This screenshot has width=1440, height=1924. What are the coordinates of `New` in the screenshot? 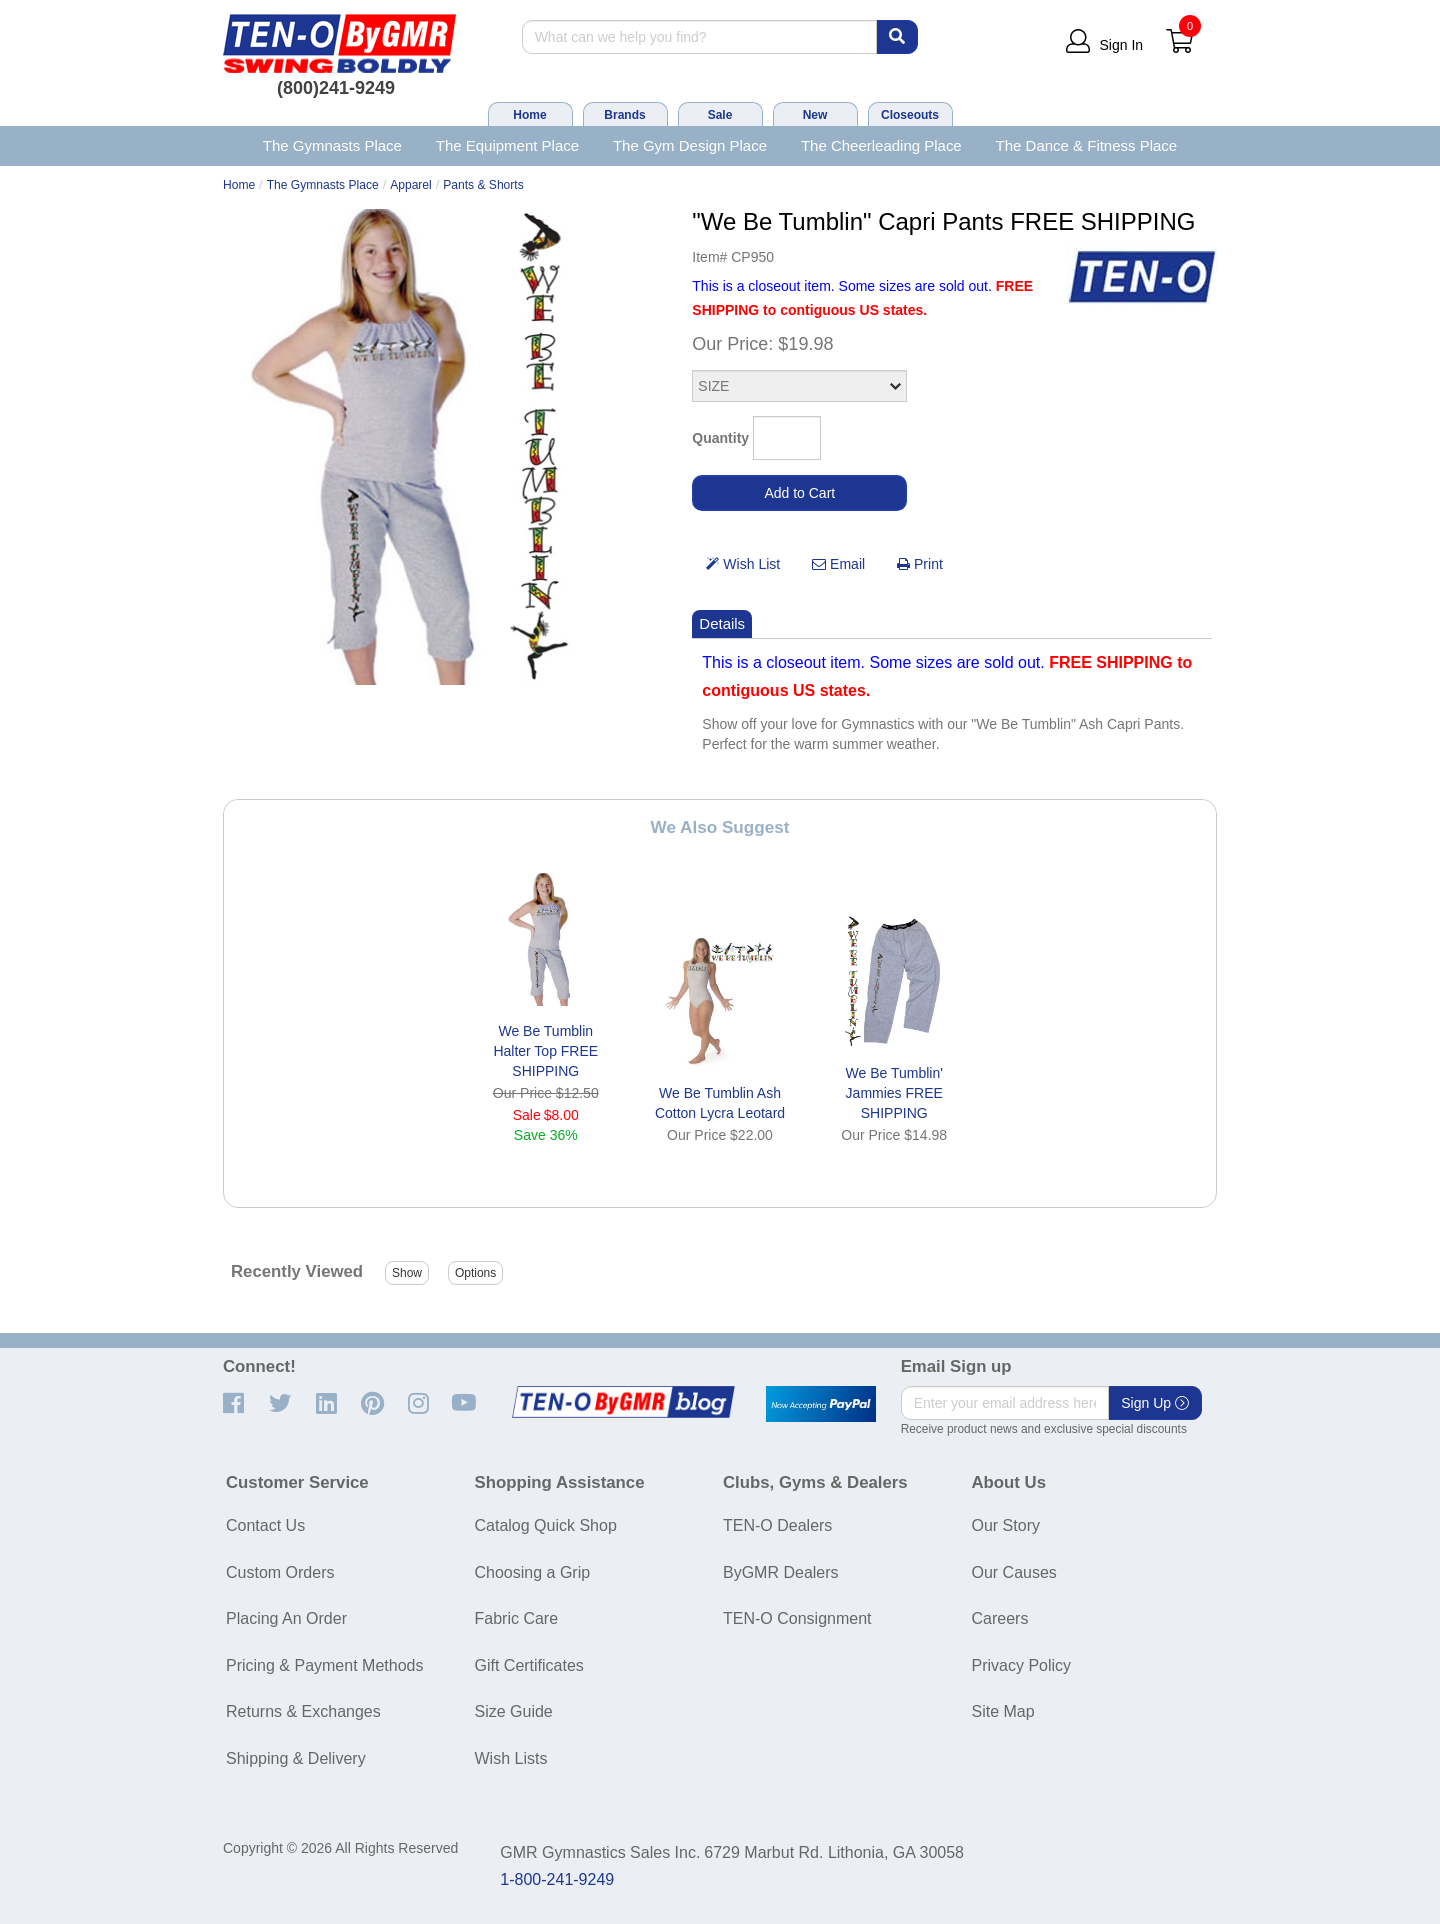 It's located at (815, 115).